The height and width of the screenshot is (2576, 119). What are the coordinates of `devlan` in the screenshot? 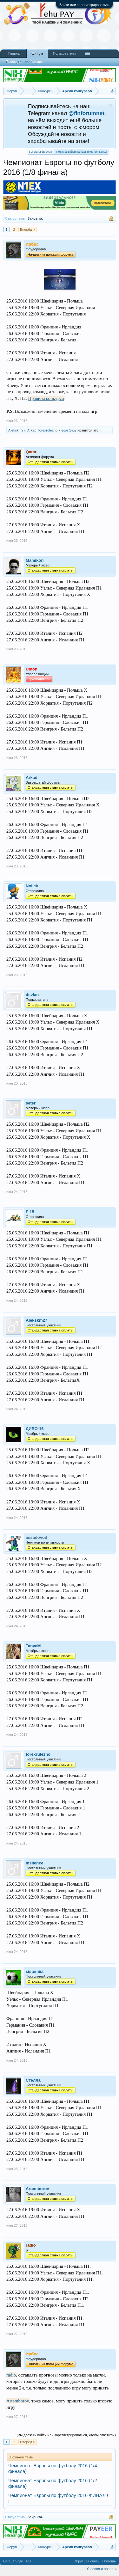 It's located at (32, 994).